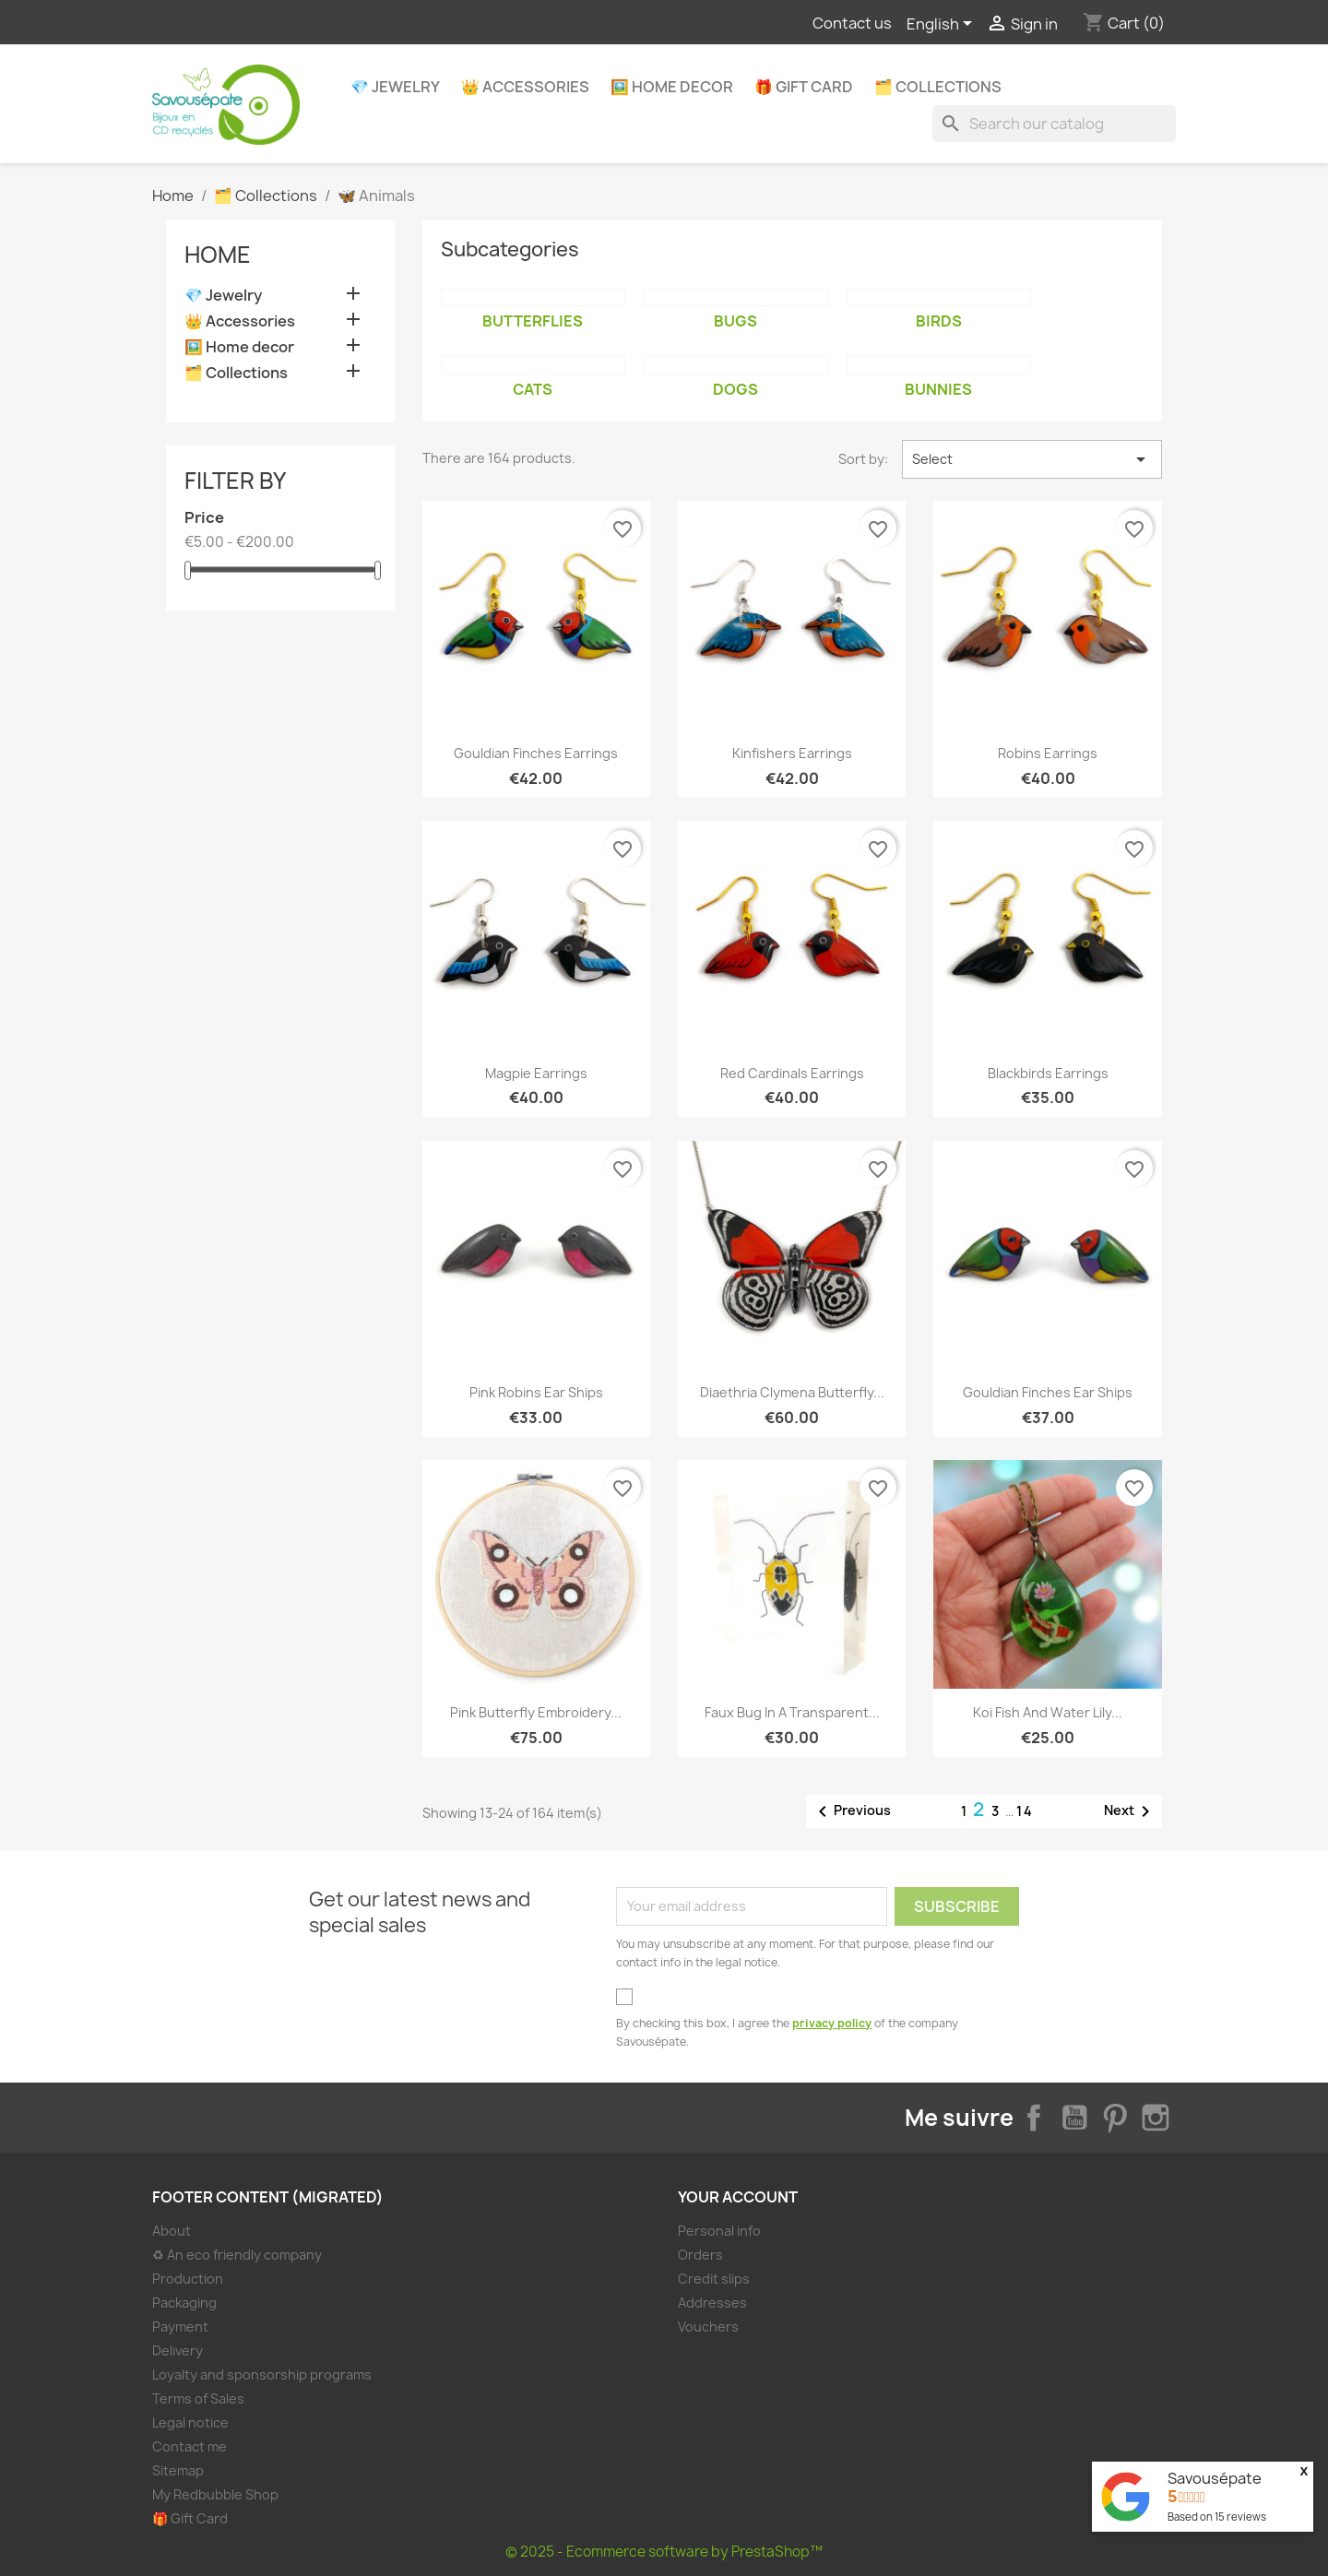  Describe the element at coordinates (719, 2230) in the screenshot. I see `Personal info` at that location.